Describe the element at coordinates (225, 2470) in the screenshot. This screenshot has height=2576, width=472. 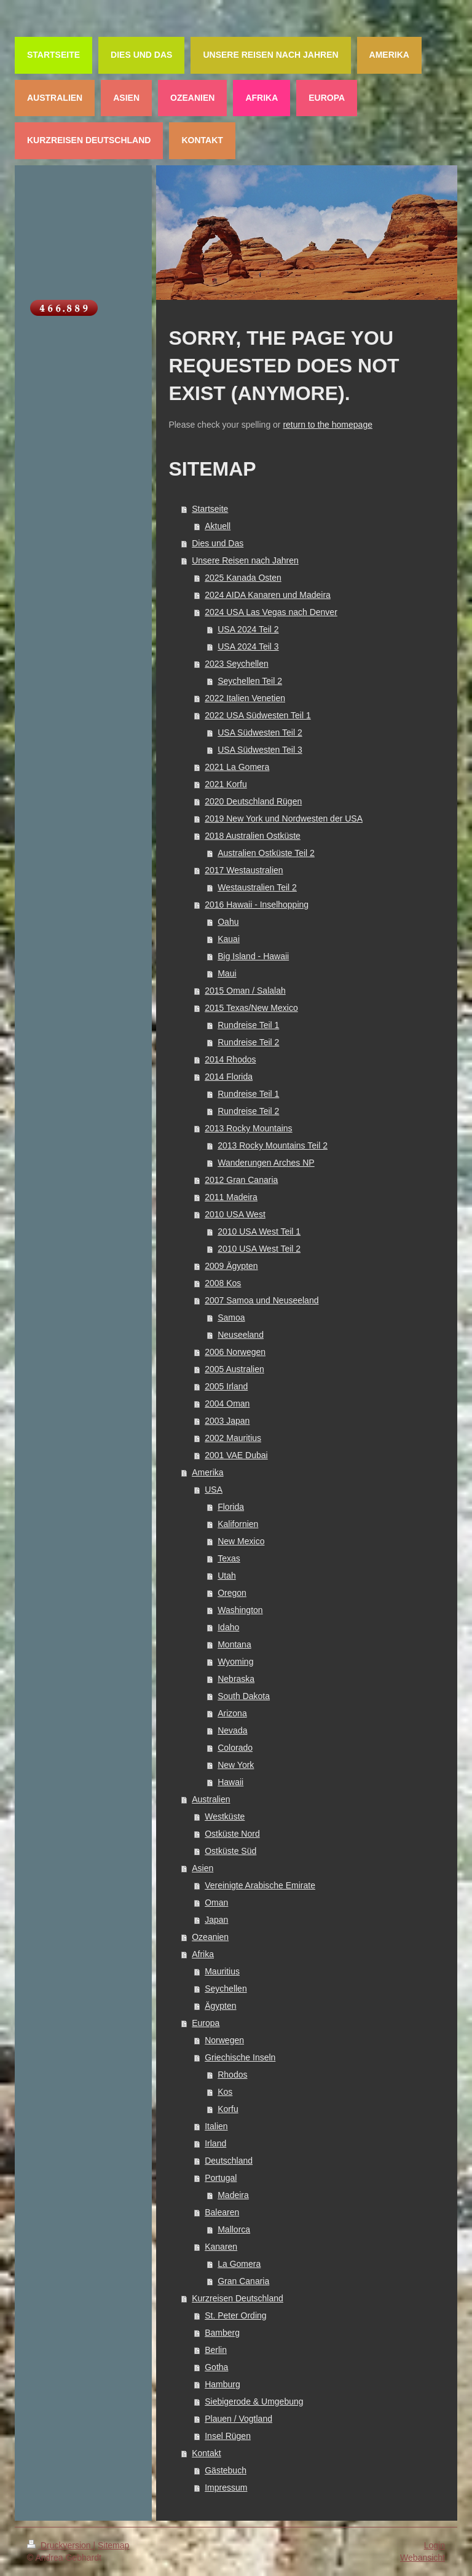
I see `Gästebuch` at that location.